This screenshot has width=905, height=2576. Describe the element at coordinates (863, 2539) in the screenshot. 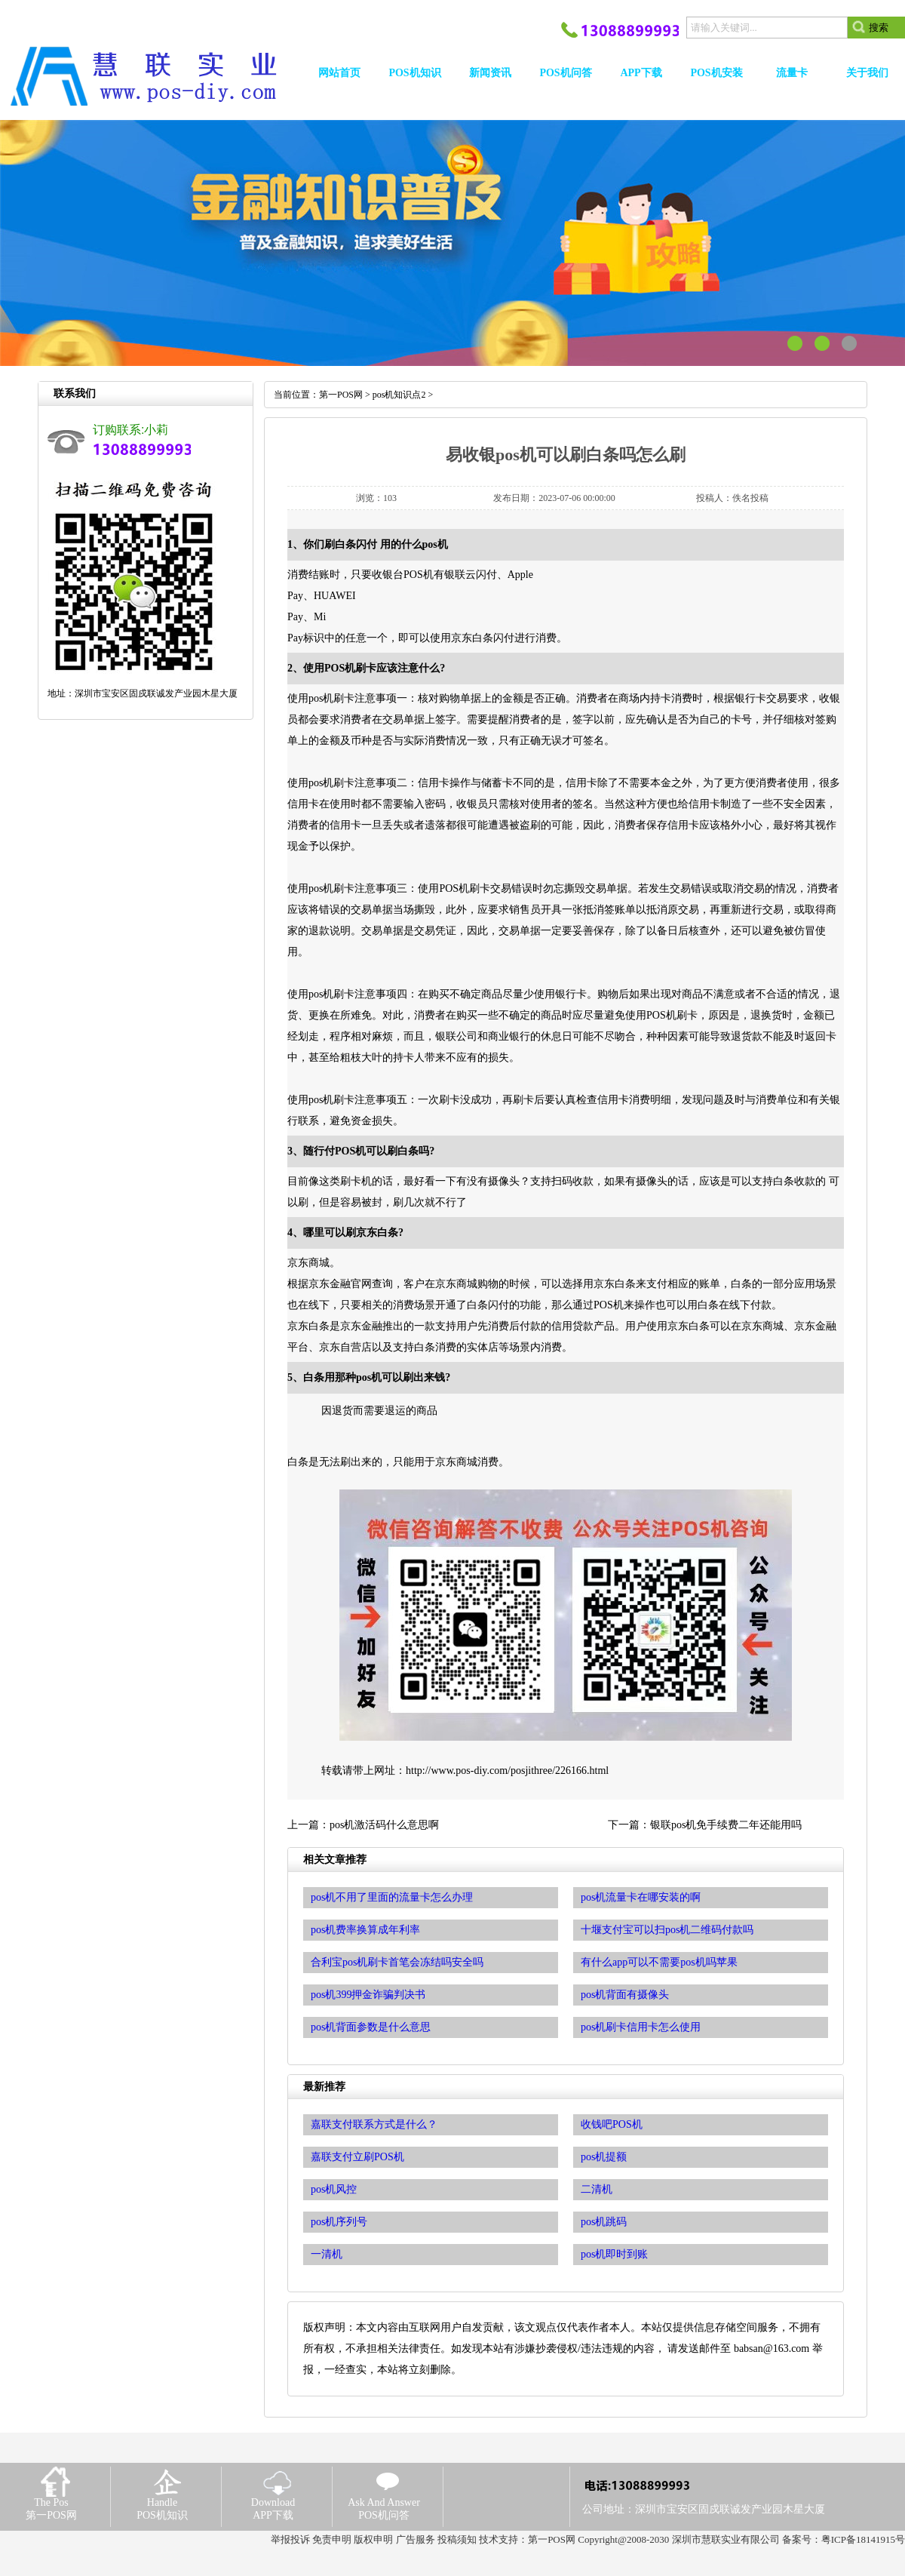

I see `粤ICP备18141915号` at that location.